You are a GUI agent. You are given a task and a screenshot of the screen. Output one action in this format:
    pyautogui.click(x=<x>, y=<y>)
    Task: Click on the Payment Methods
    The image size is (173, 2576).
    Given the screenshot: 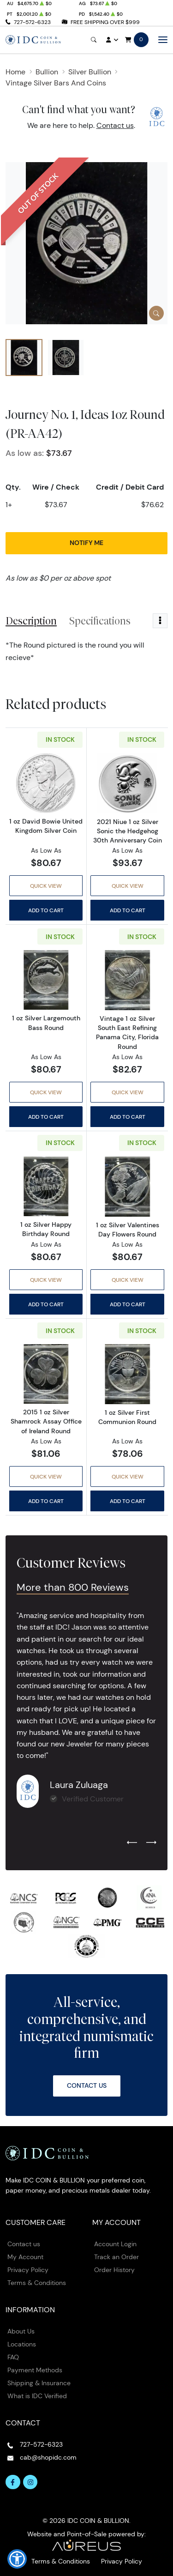 What is the action you would take?
    pyautogui.click(x=34, y=2370)
    